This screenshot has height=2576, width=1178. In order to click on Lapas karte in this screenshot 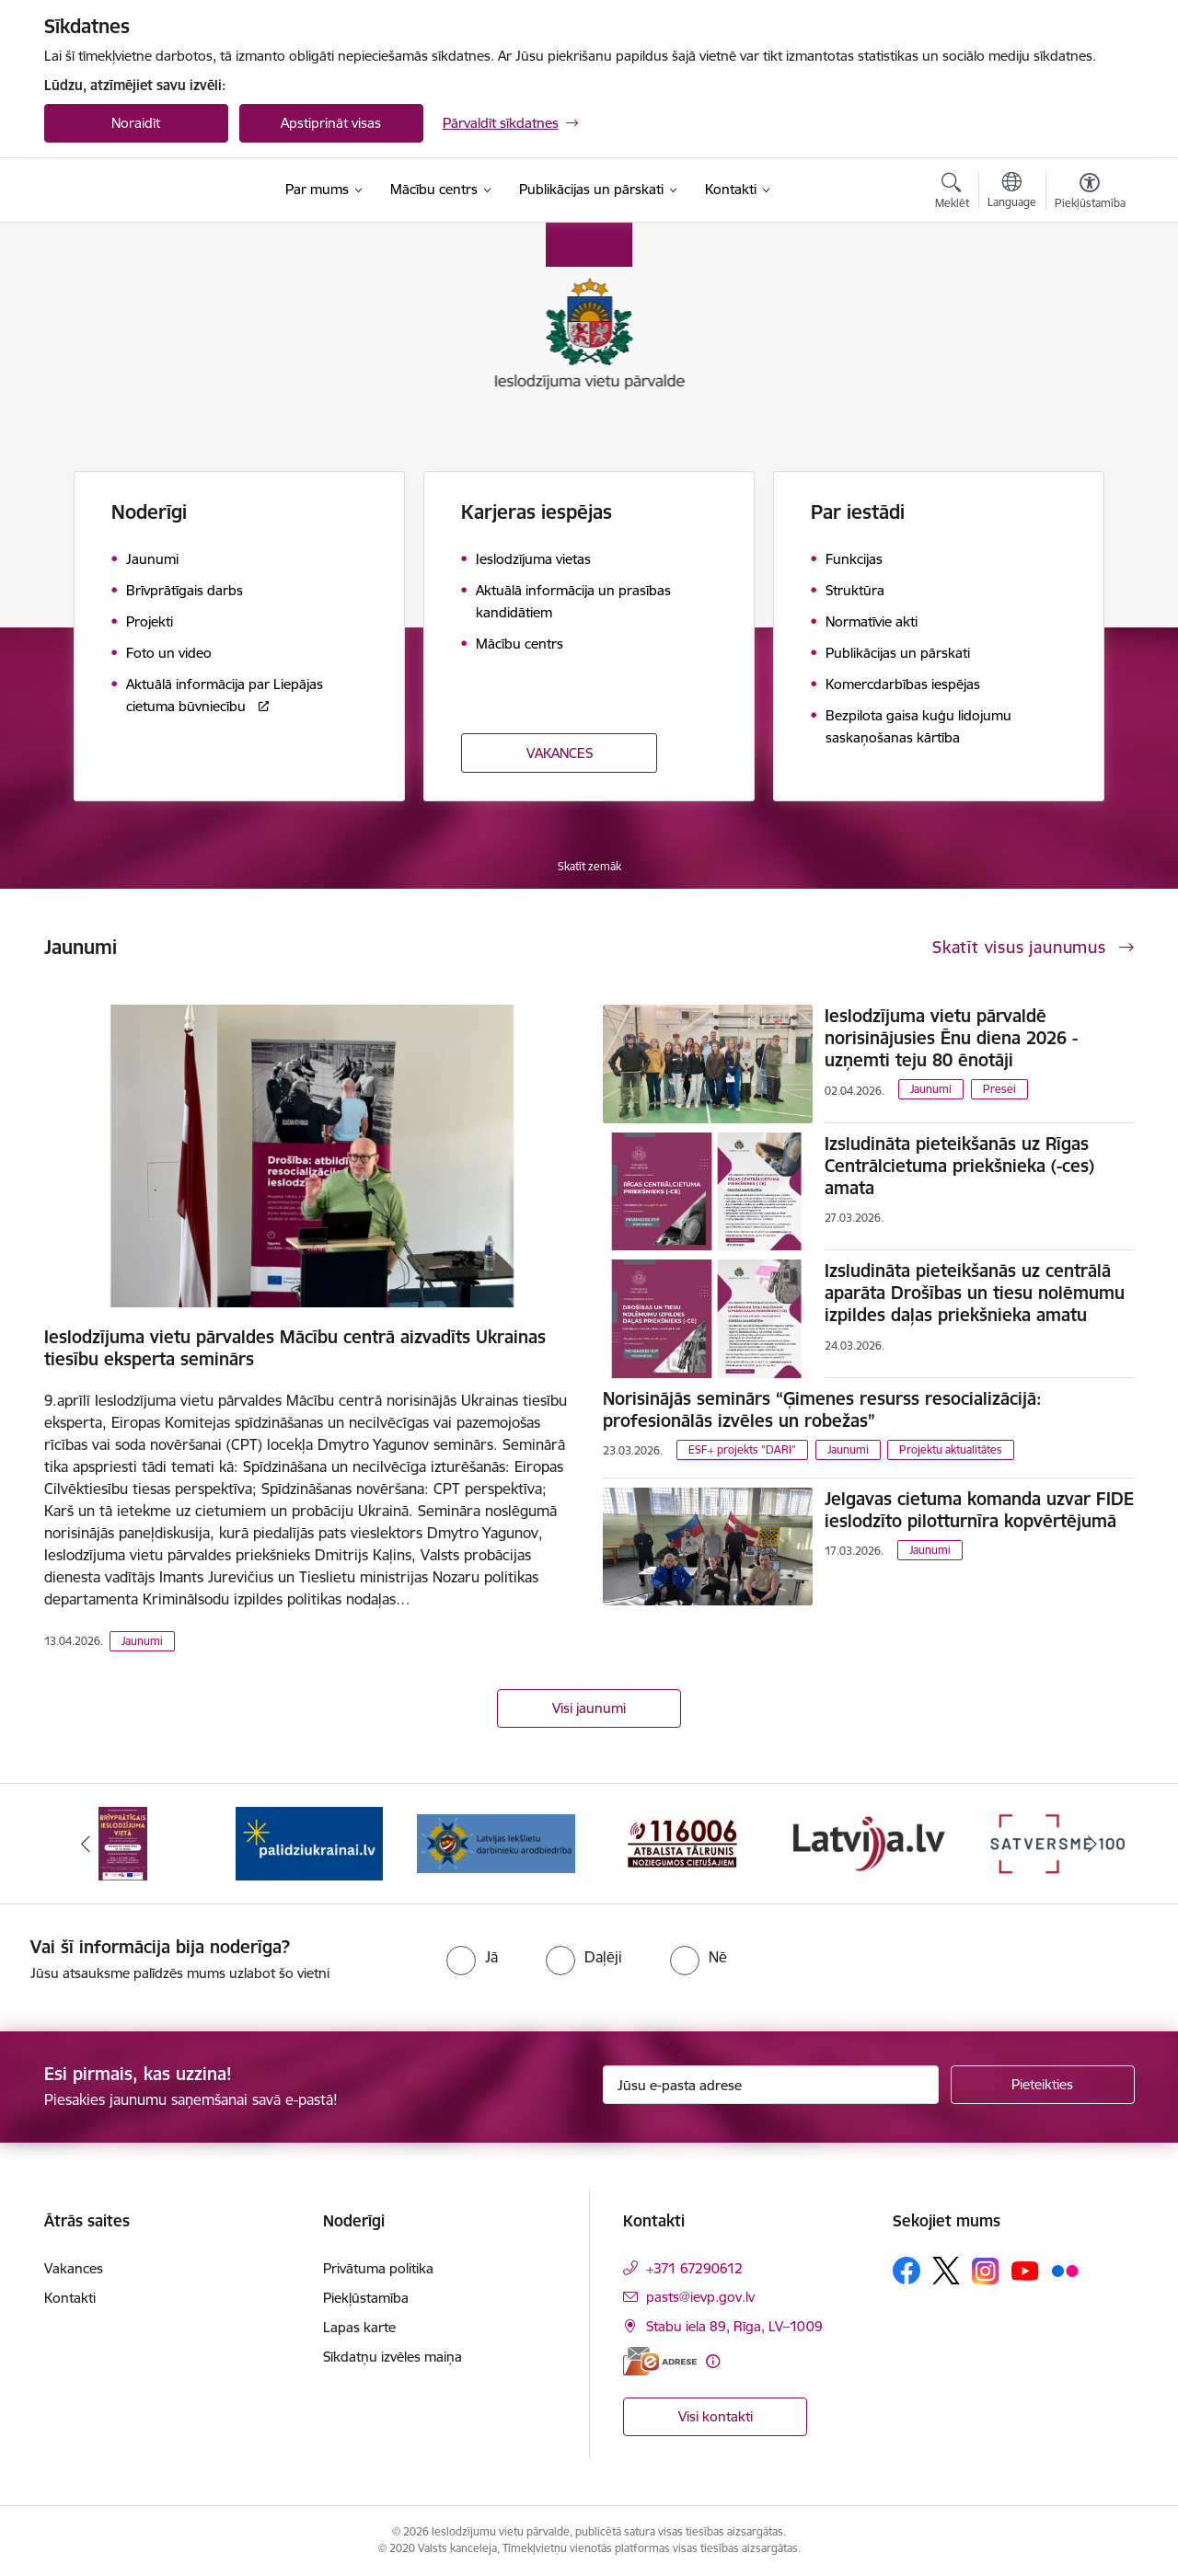, I will do `click(359, 2327)`.